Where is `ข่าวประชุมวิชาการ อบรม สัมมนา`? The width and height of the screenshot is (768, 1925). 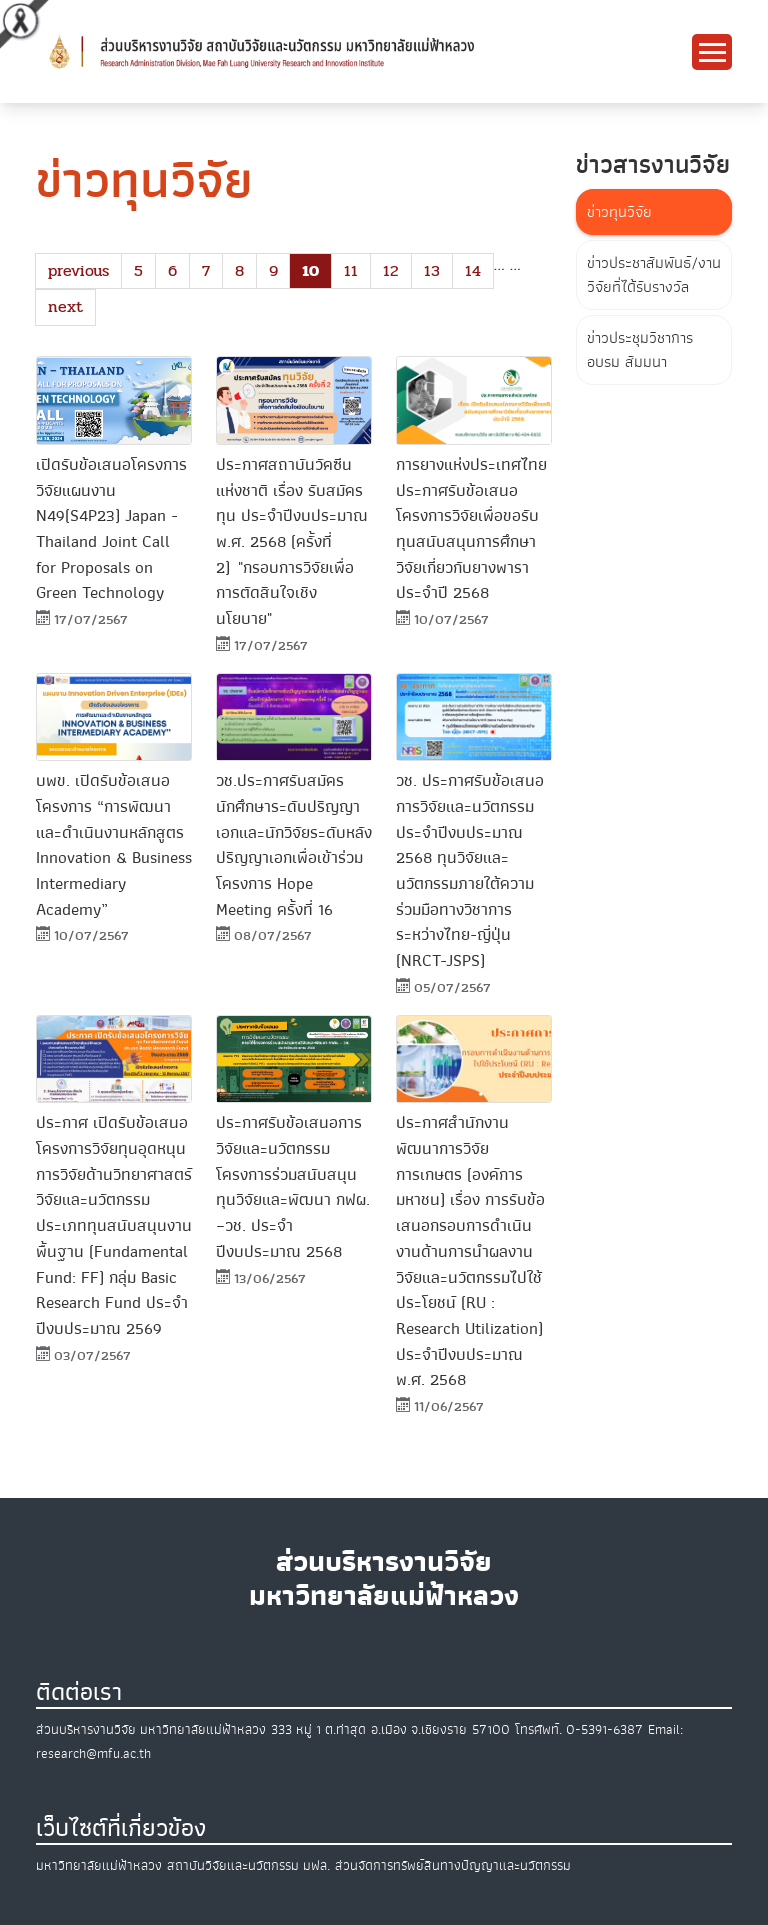
ข่าวประชุมวิชาการ อบรม สัมมนา is located at coordinates (640, 350).